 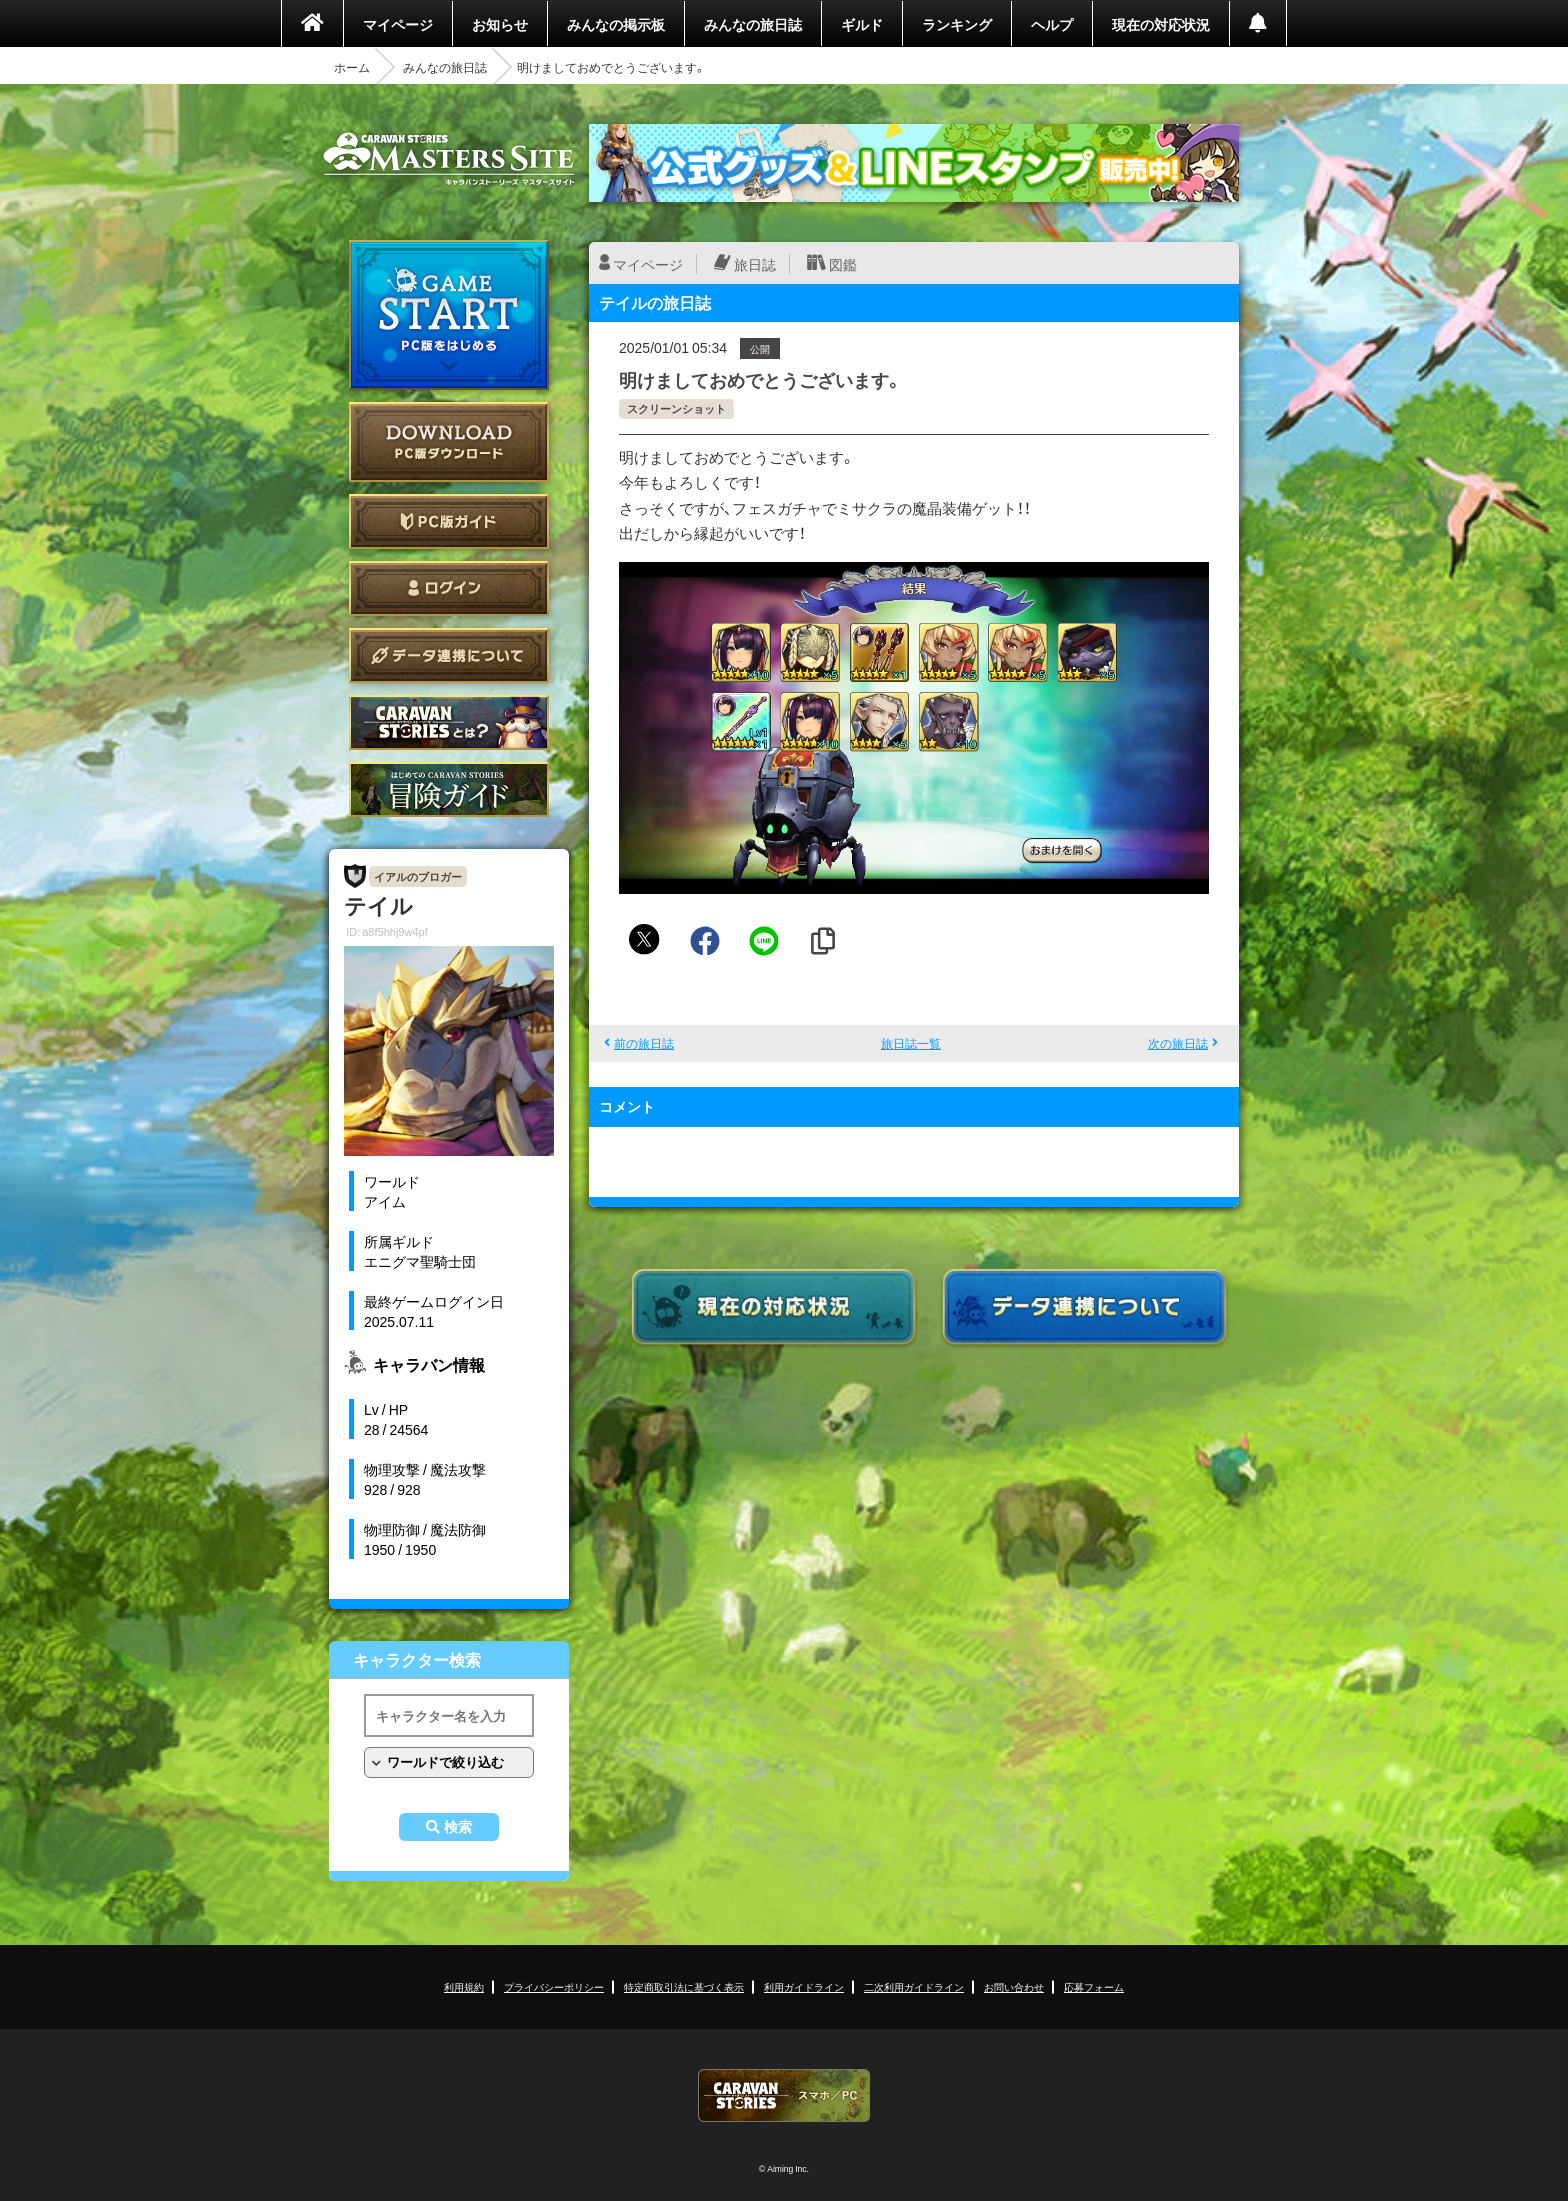 I want to click on 旅日誌一覧, so click(x=911, y=1043).